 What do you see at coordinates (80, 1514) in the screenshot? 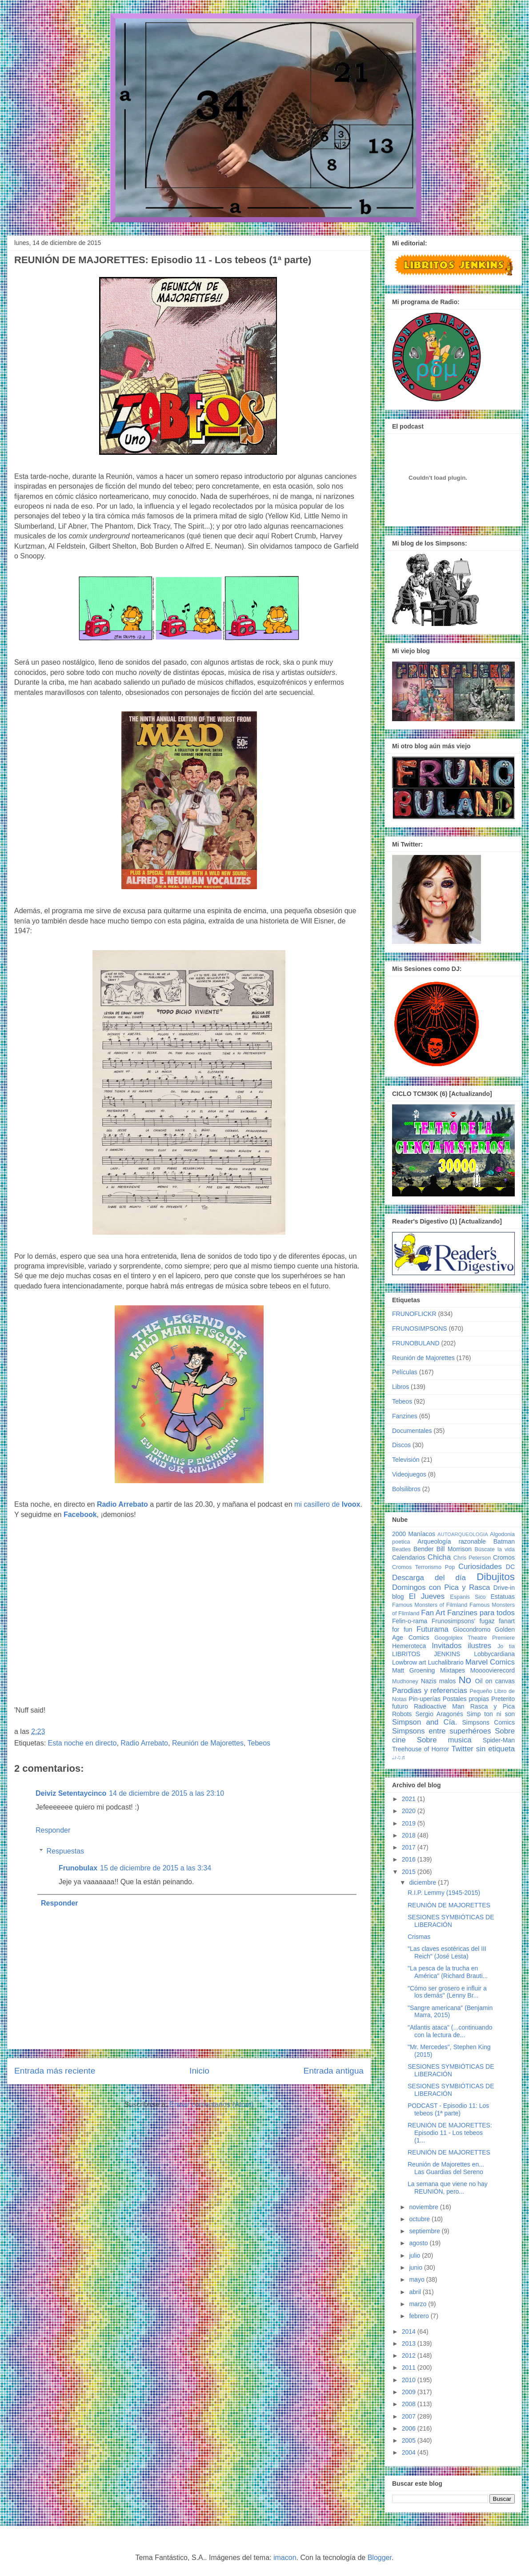
I see `Facebook` at bounding box center [80, 1514].